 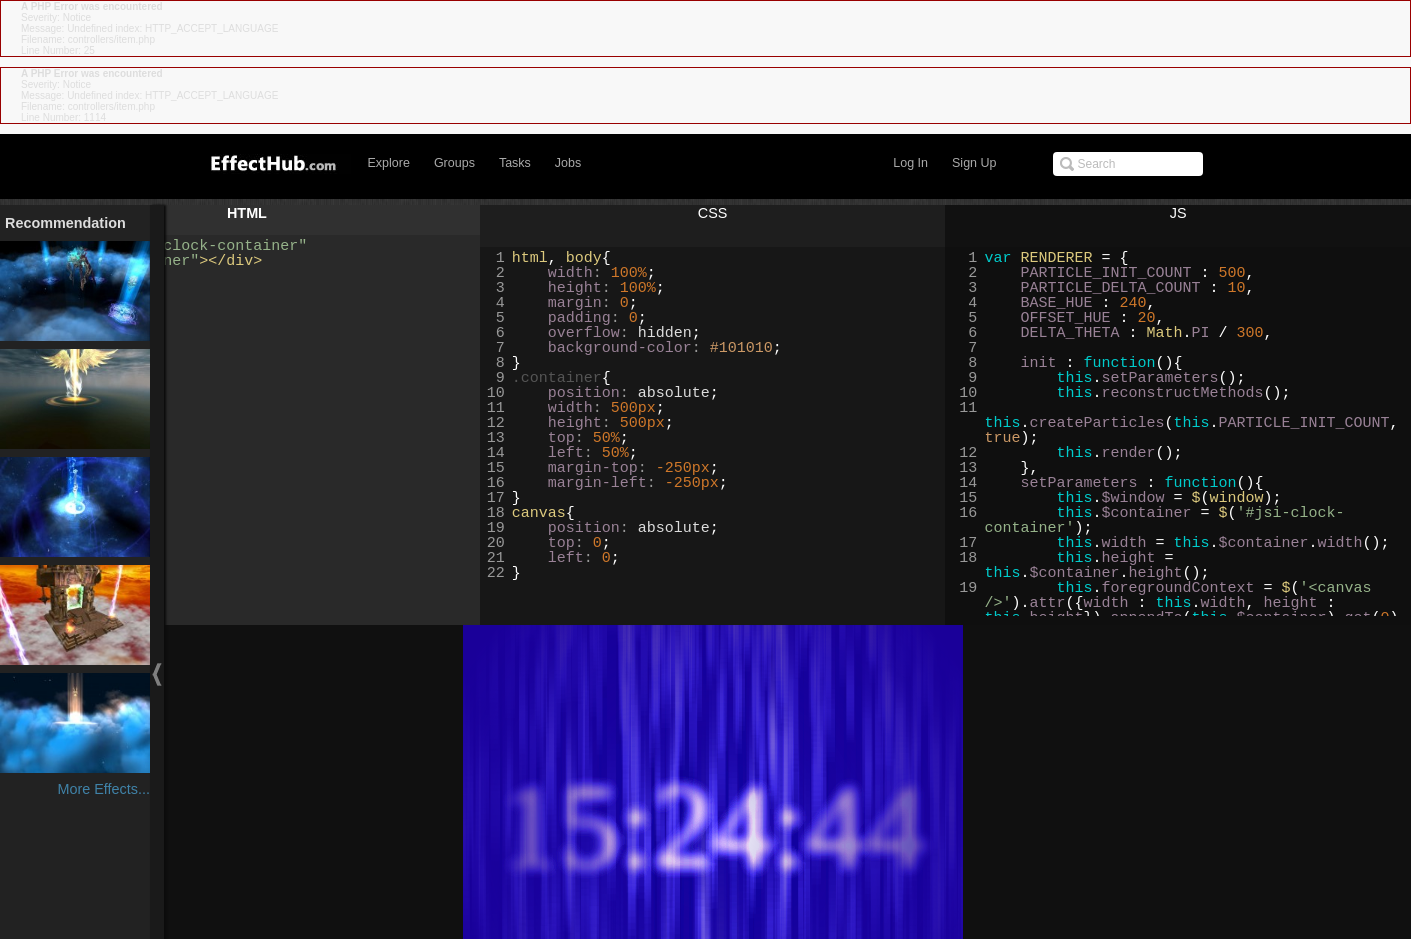 What do you see at coordinates (515, 163) in the screenshot?
I see `Tasks` at bounding box center [515, 163].